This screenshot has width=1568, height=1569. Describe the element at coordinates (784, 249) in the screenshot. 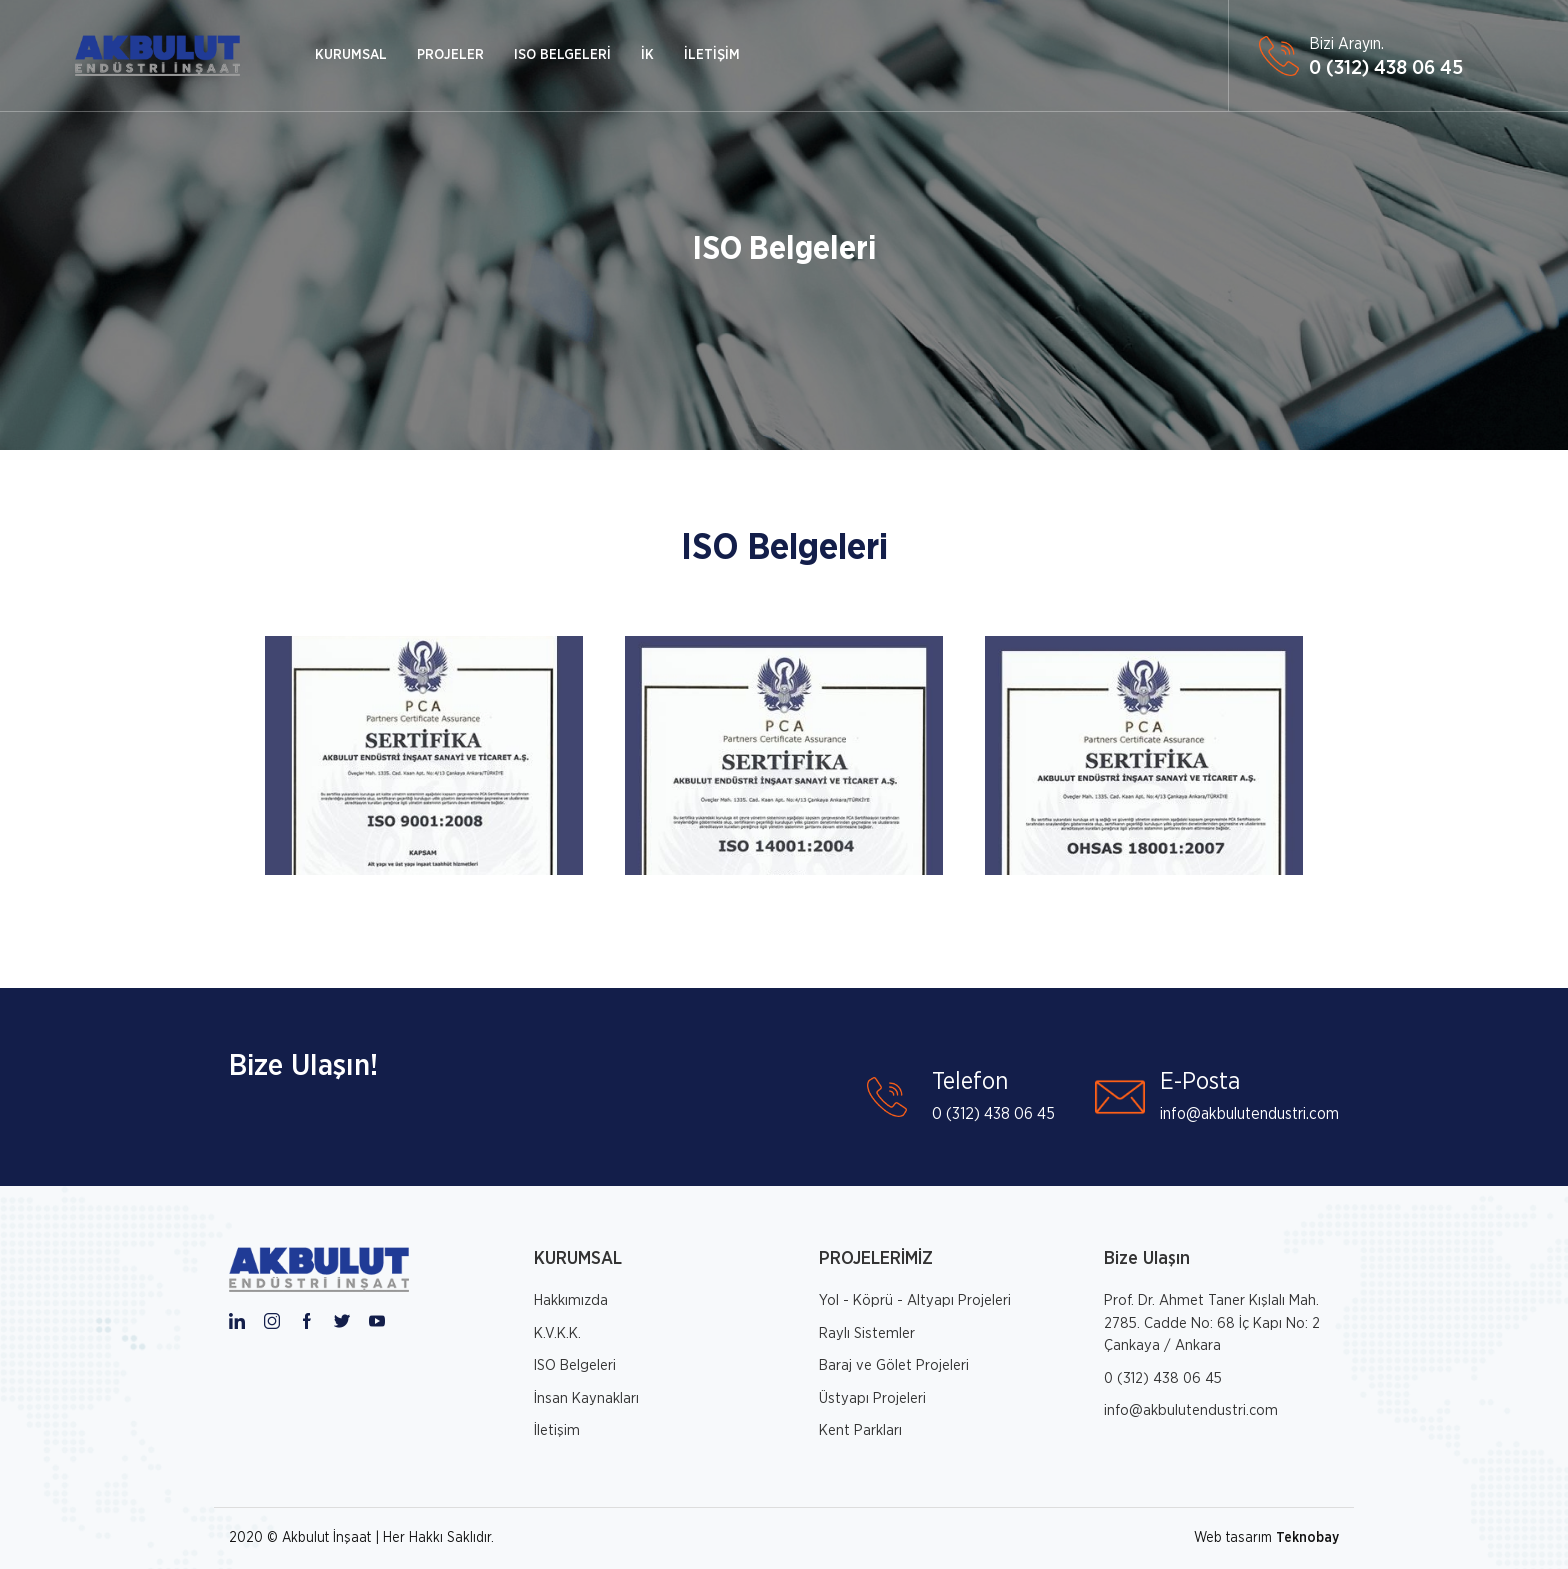

I see `ISO Belgeleri` at that location.